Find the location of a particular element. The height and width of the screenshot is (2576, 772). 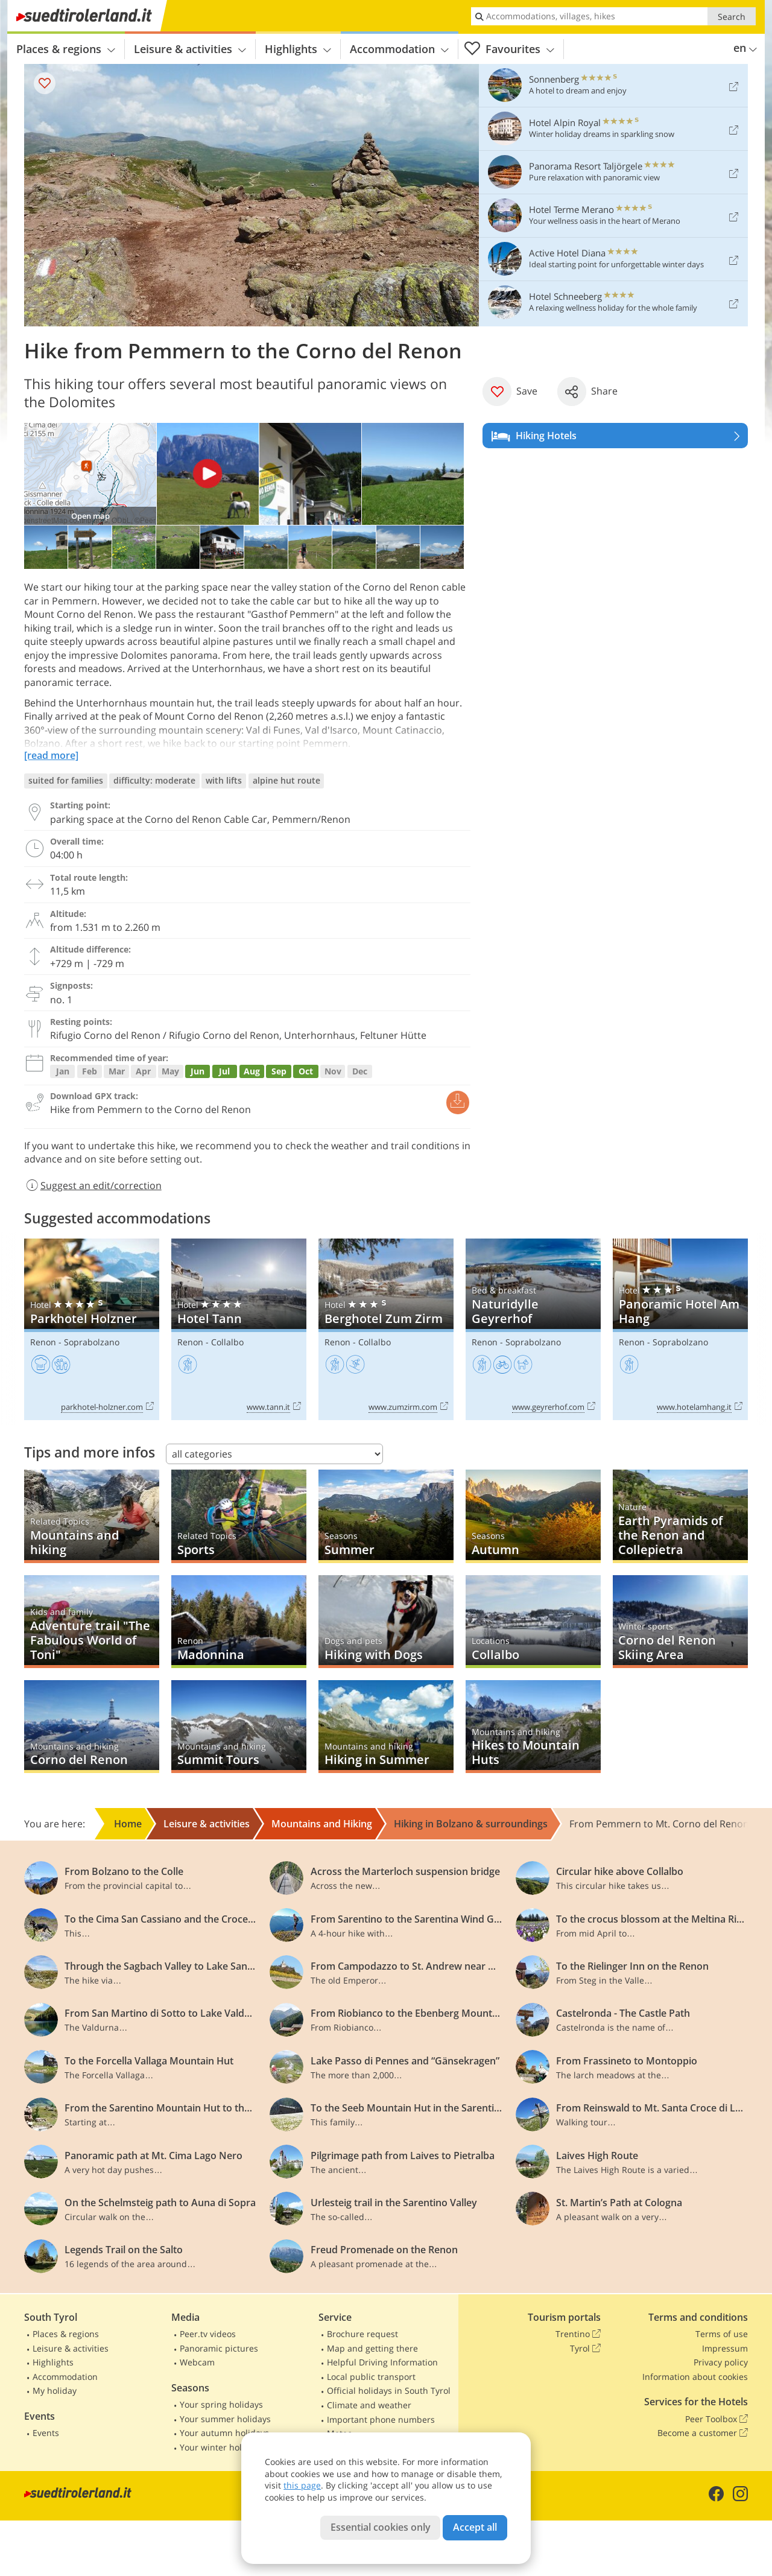

Official holidays in South Tyrol is located at coordinates (389, 2390).